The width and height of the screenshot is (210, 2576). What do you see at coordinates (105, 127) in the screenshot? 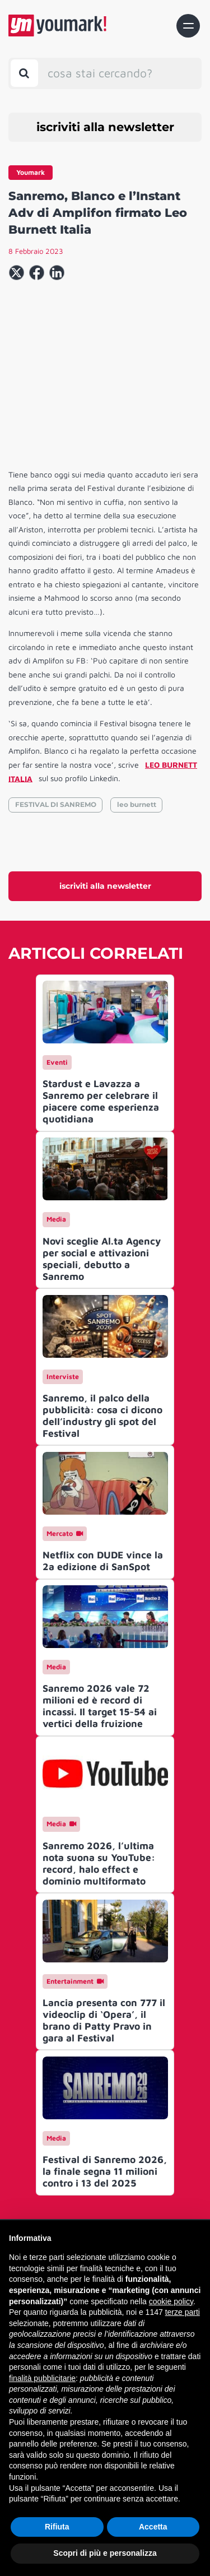
I see `iscriviti alla newsletter` at bounding box center [105, 127].